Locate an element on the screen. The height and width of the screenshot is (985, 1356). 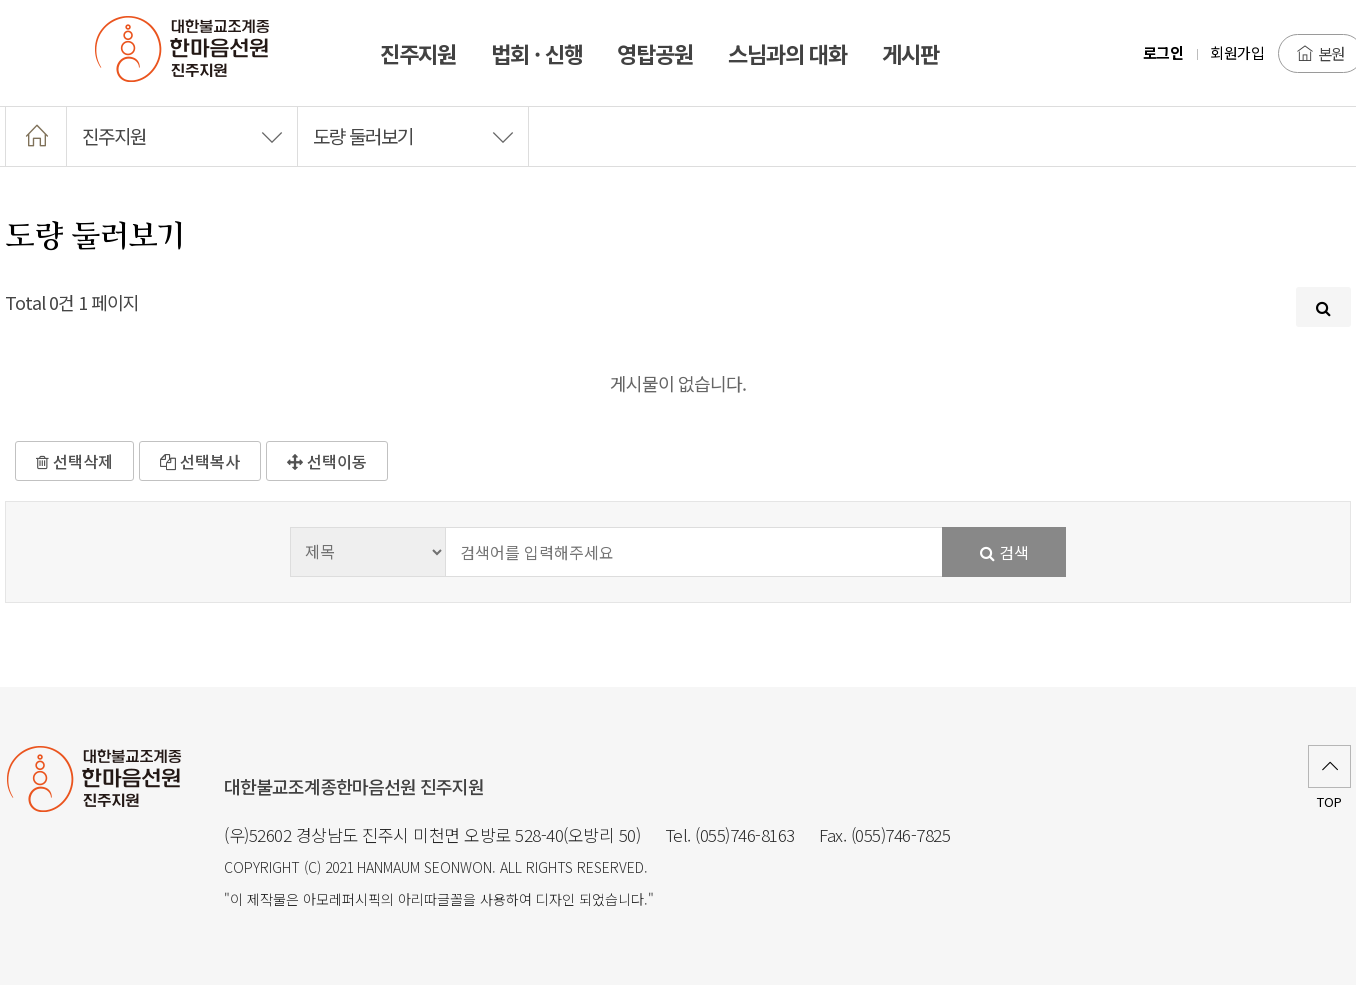
선택삭제 is located at coordinates (74, 461).